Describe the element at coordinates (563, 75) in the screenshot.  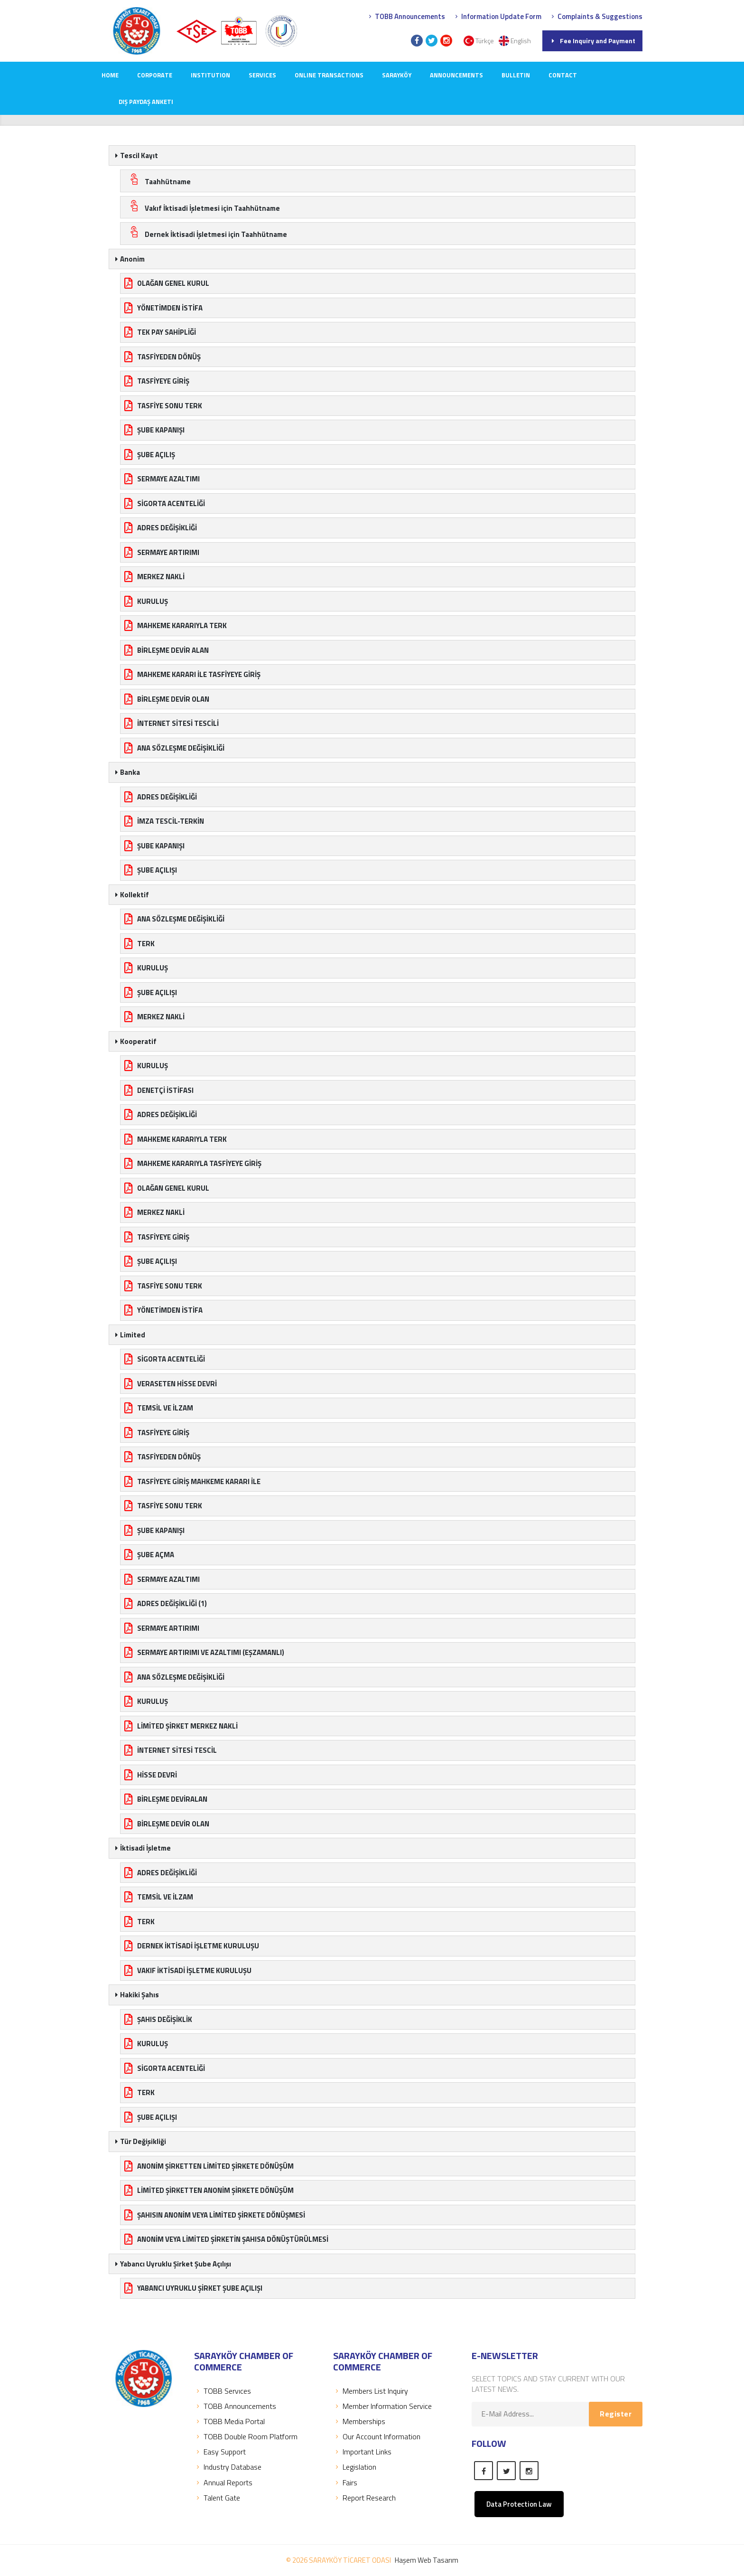
I see `CONTACT` at that location.